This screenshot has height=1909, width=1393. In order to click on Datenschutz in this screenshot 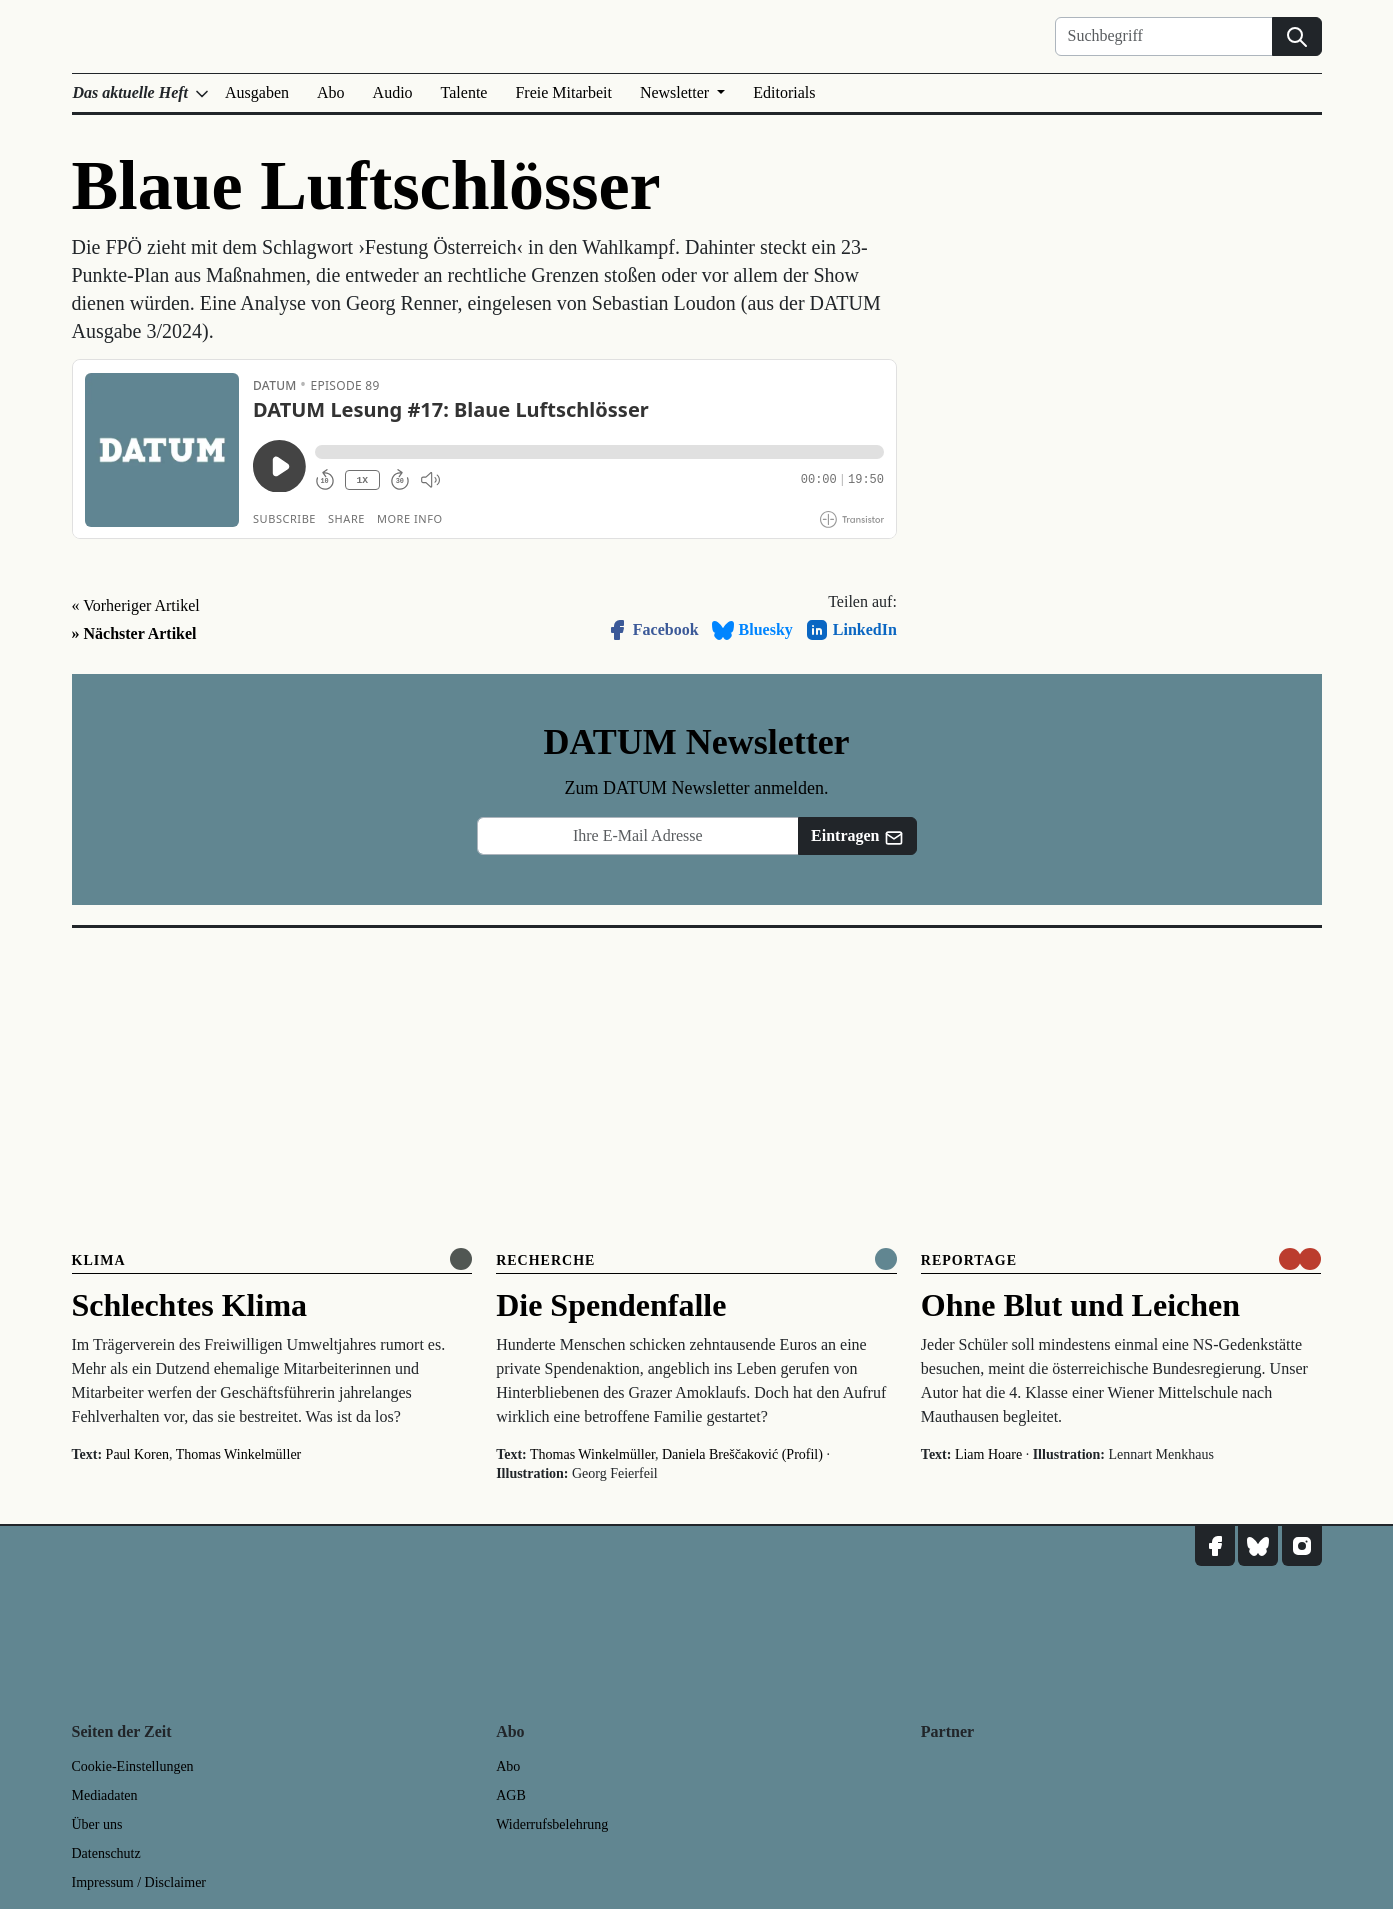, I will do `click(106, 1853)`.